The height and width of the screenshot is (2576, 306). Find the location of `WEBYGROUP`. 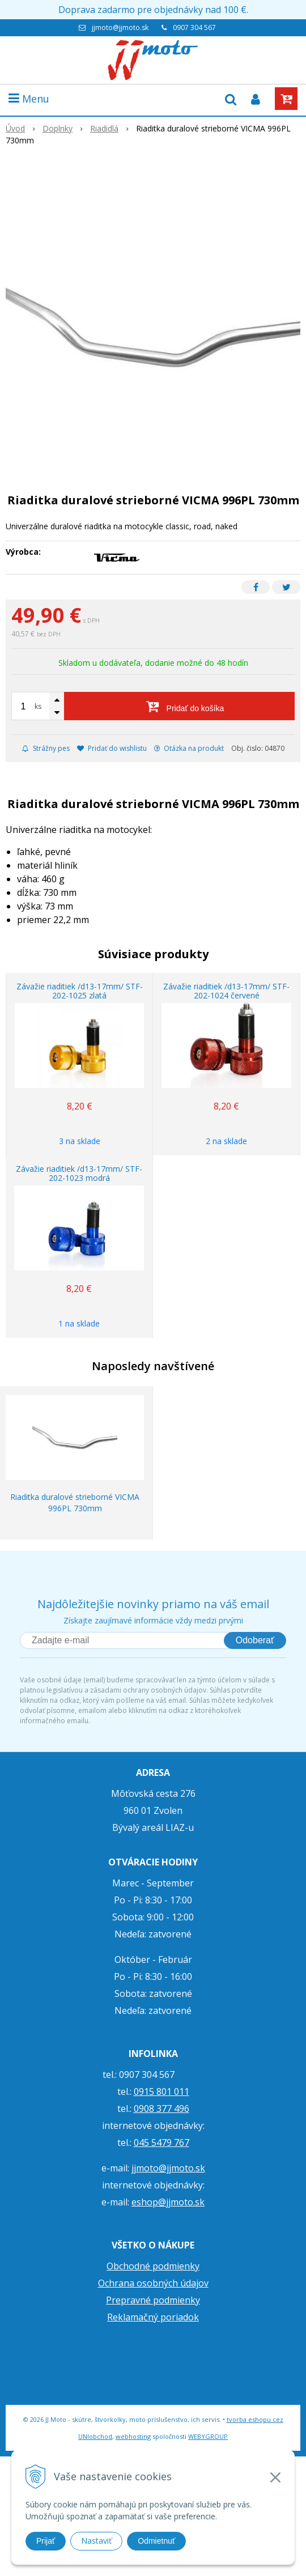

WEBYGROUP is located at coordinates (208, 2436).